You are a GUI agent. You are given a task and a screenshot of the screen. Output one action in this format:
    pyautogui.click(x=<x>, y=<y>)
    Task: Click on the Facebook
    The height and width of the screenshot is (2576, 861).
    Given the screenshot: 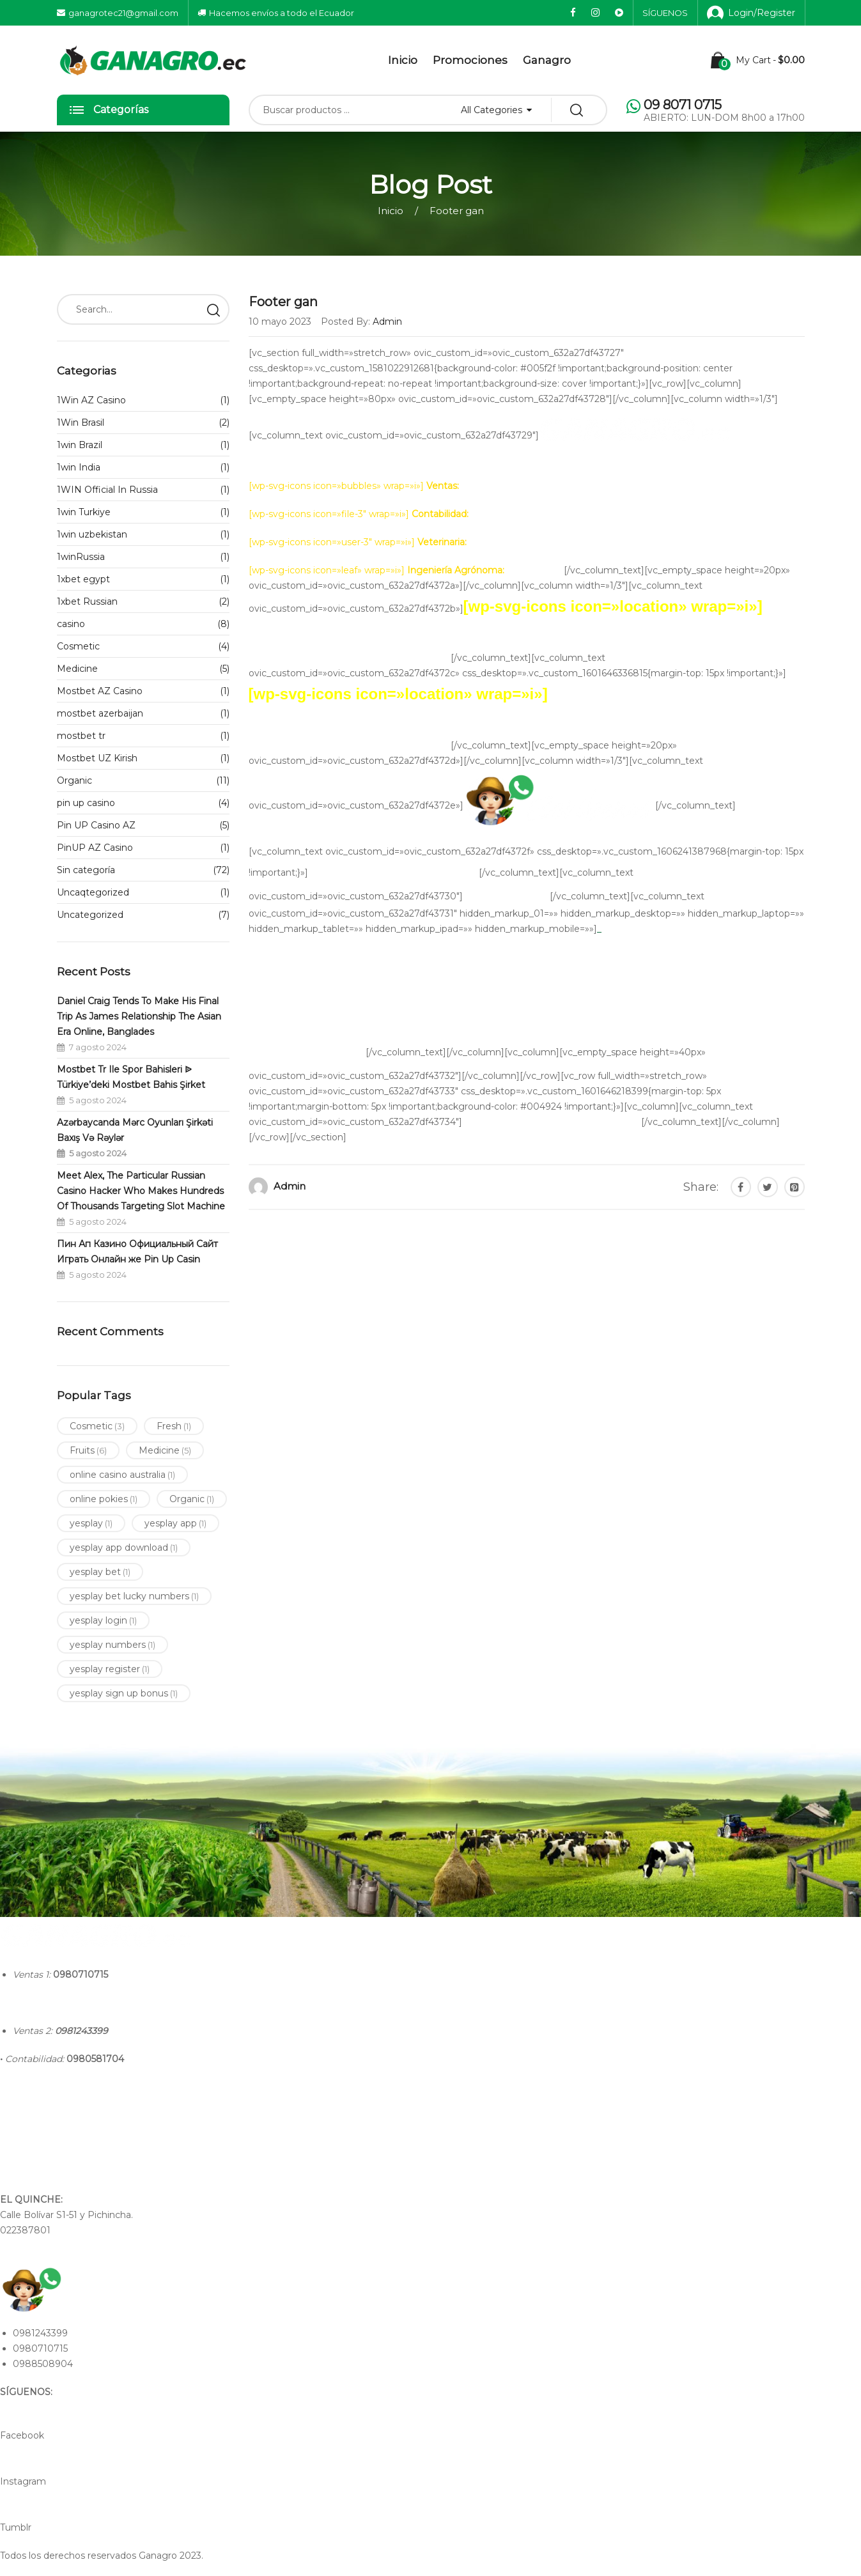 What is the action you would take?
    pyautogui.click(x=22, y=2435)
    